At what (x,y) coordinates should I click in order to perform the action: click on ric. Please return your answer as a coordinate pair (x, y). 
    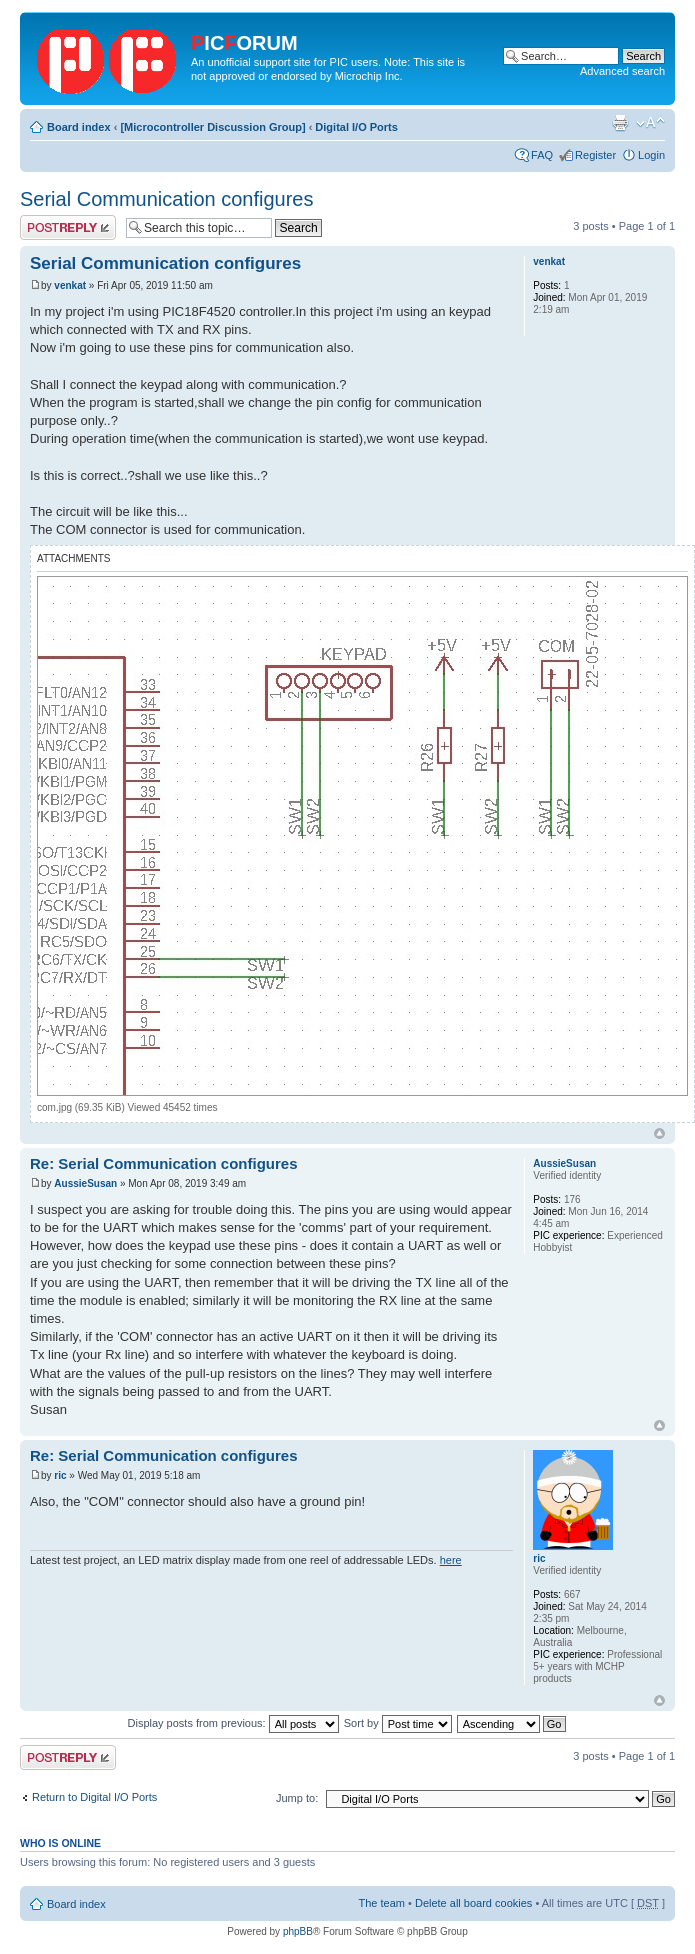
    Looking at the image, I should click on (60, 1475).